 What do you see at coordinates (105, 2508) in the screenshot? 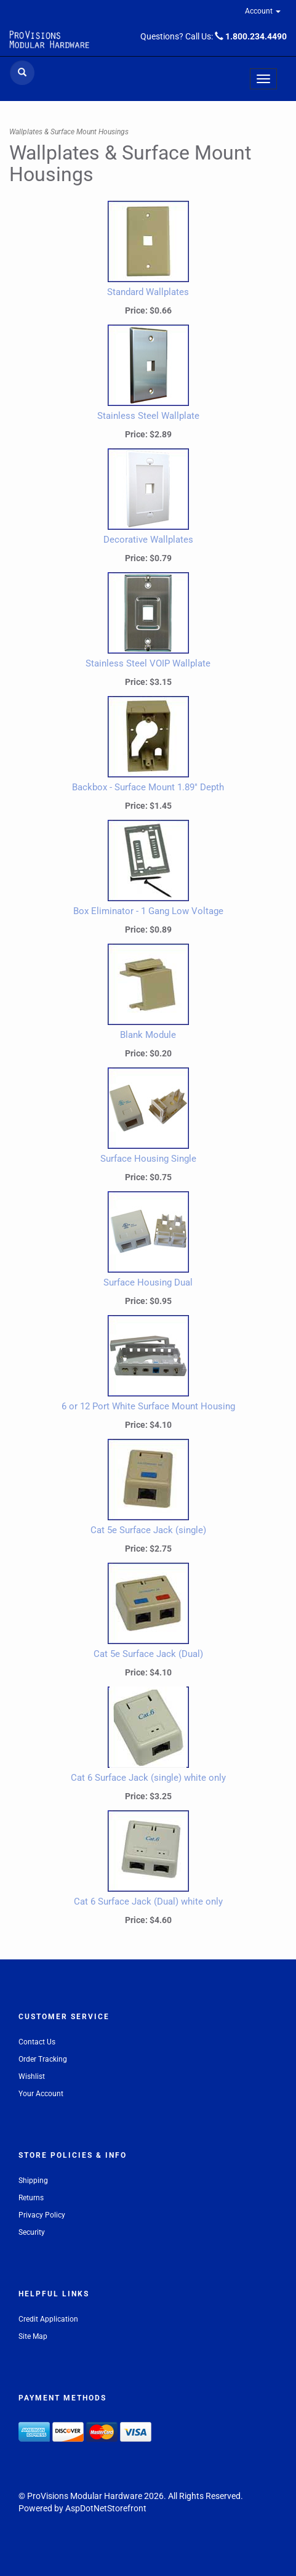
I see `AspDotNetStorefront` at bounding box center [105, 2508].